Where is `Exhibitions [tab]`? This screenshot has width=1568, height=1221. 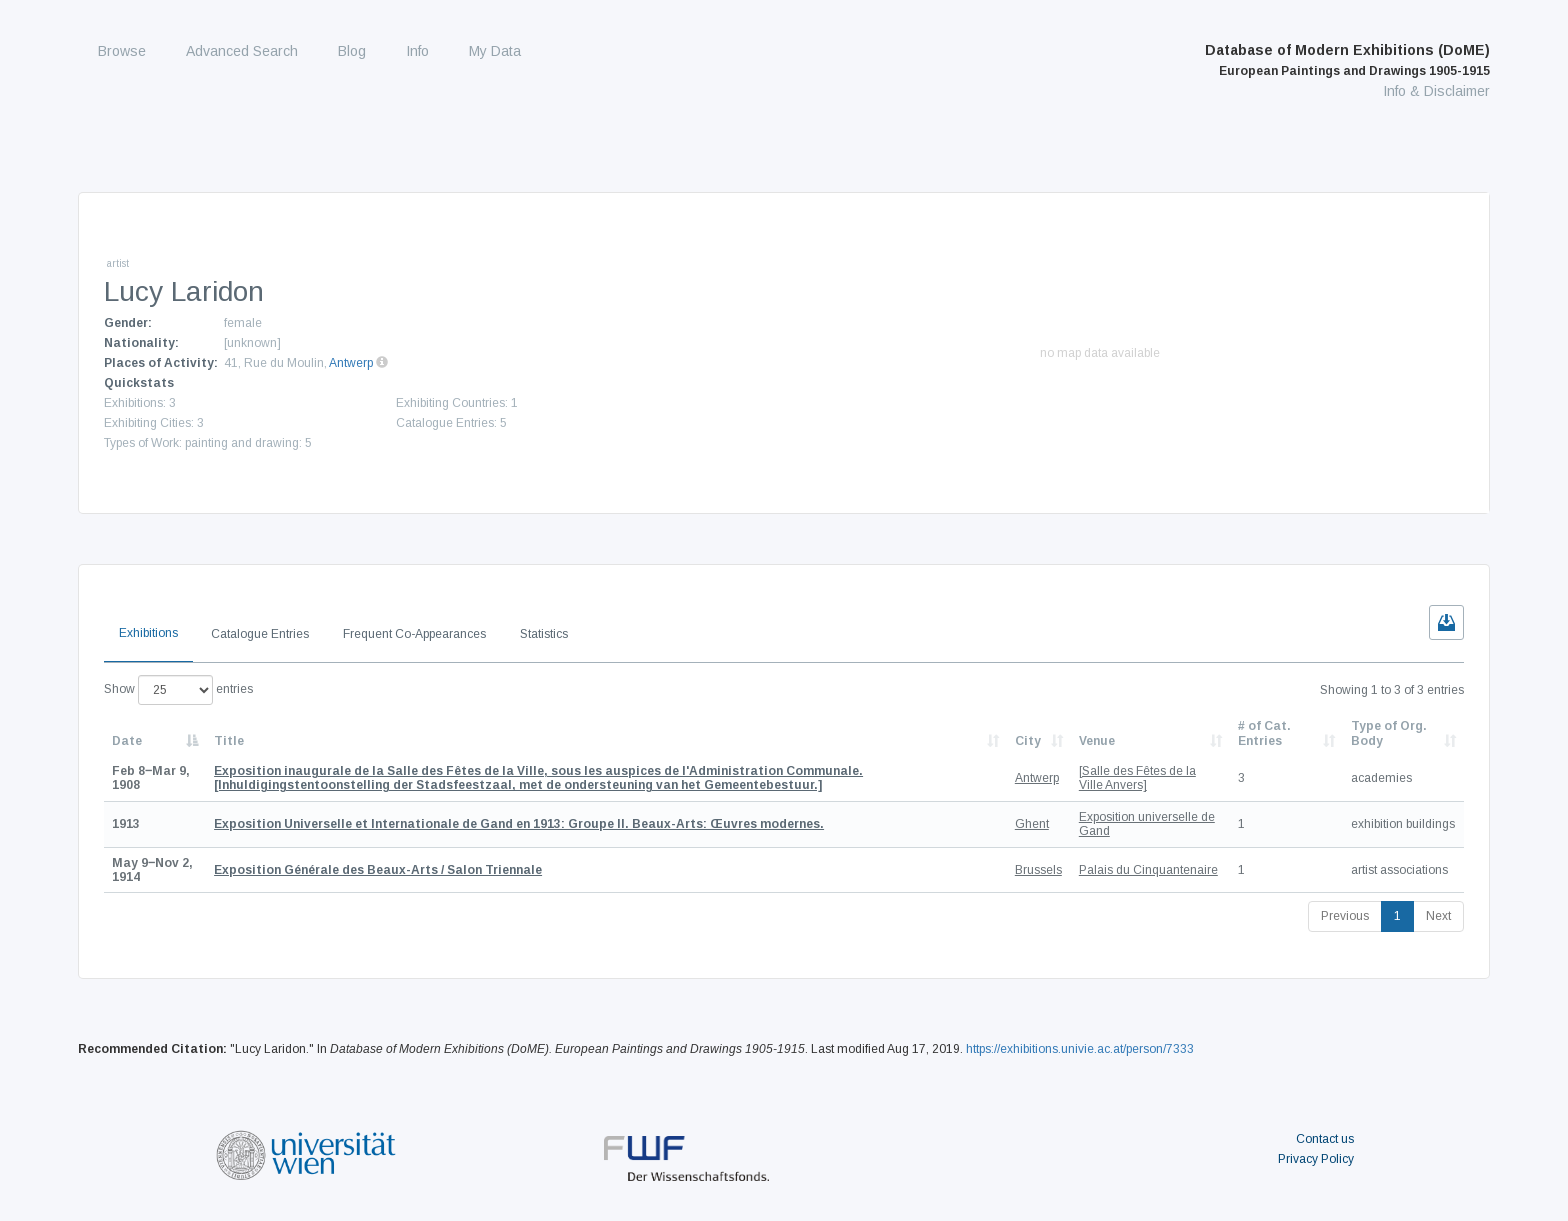 Exhibitions [tab] is located at coordinates (148, 633).